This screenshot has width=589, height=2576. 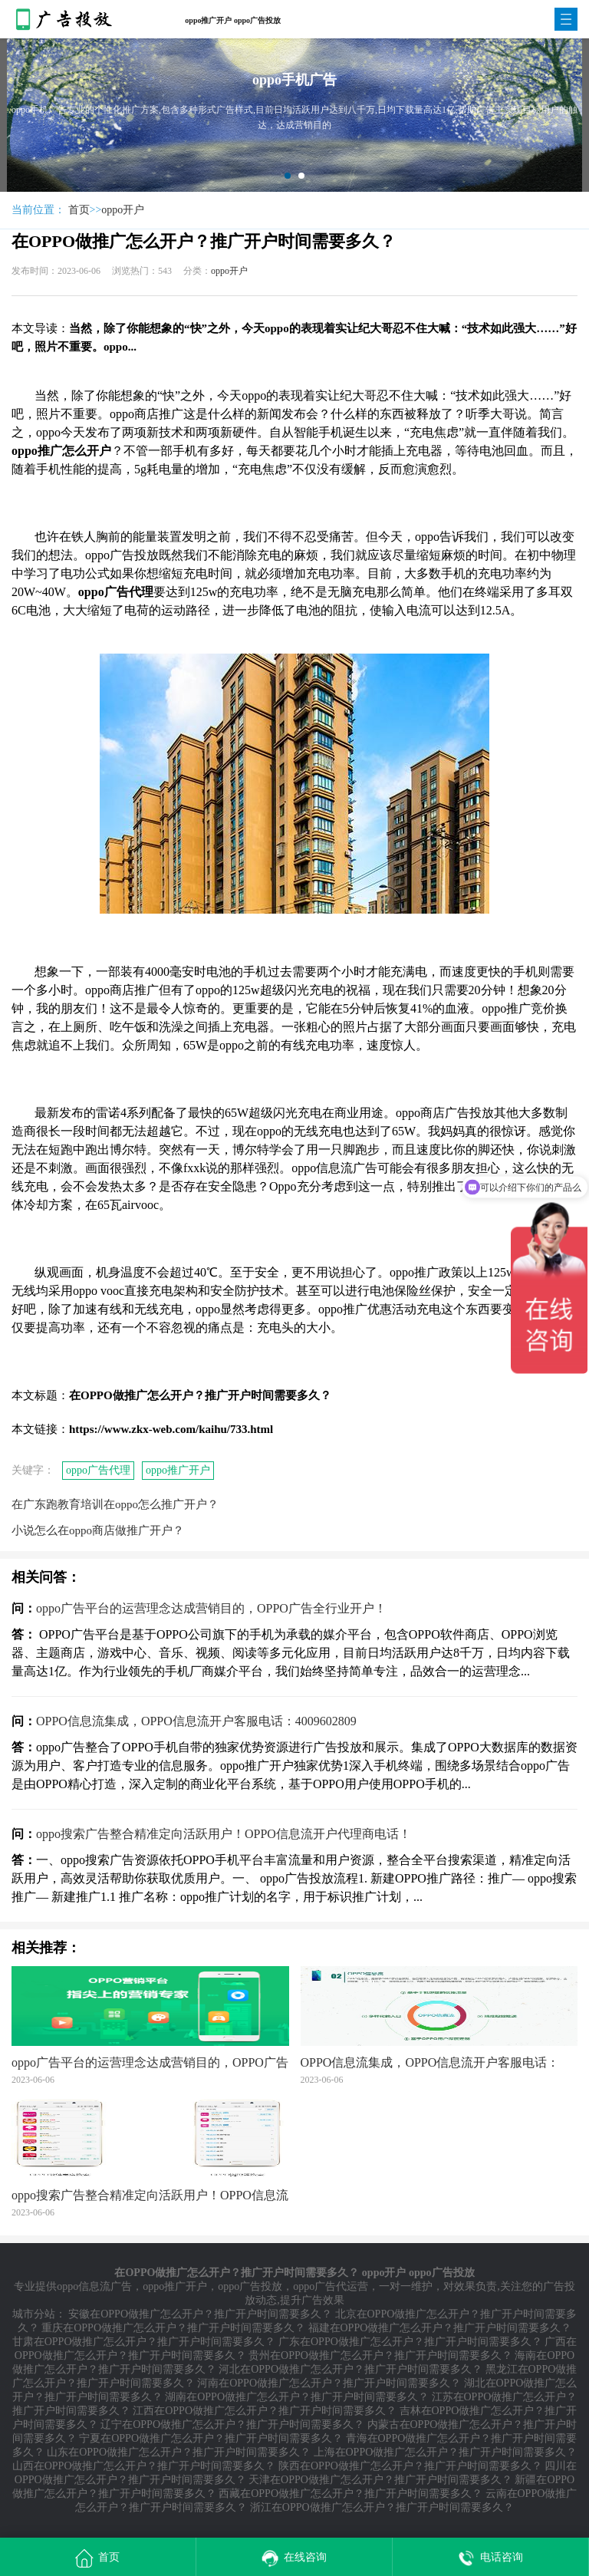 I want to click on 福建在OPPO做推广怎么开户？推广开户时间需要多久？, so click(x=440, y=2328).